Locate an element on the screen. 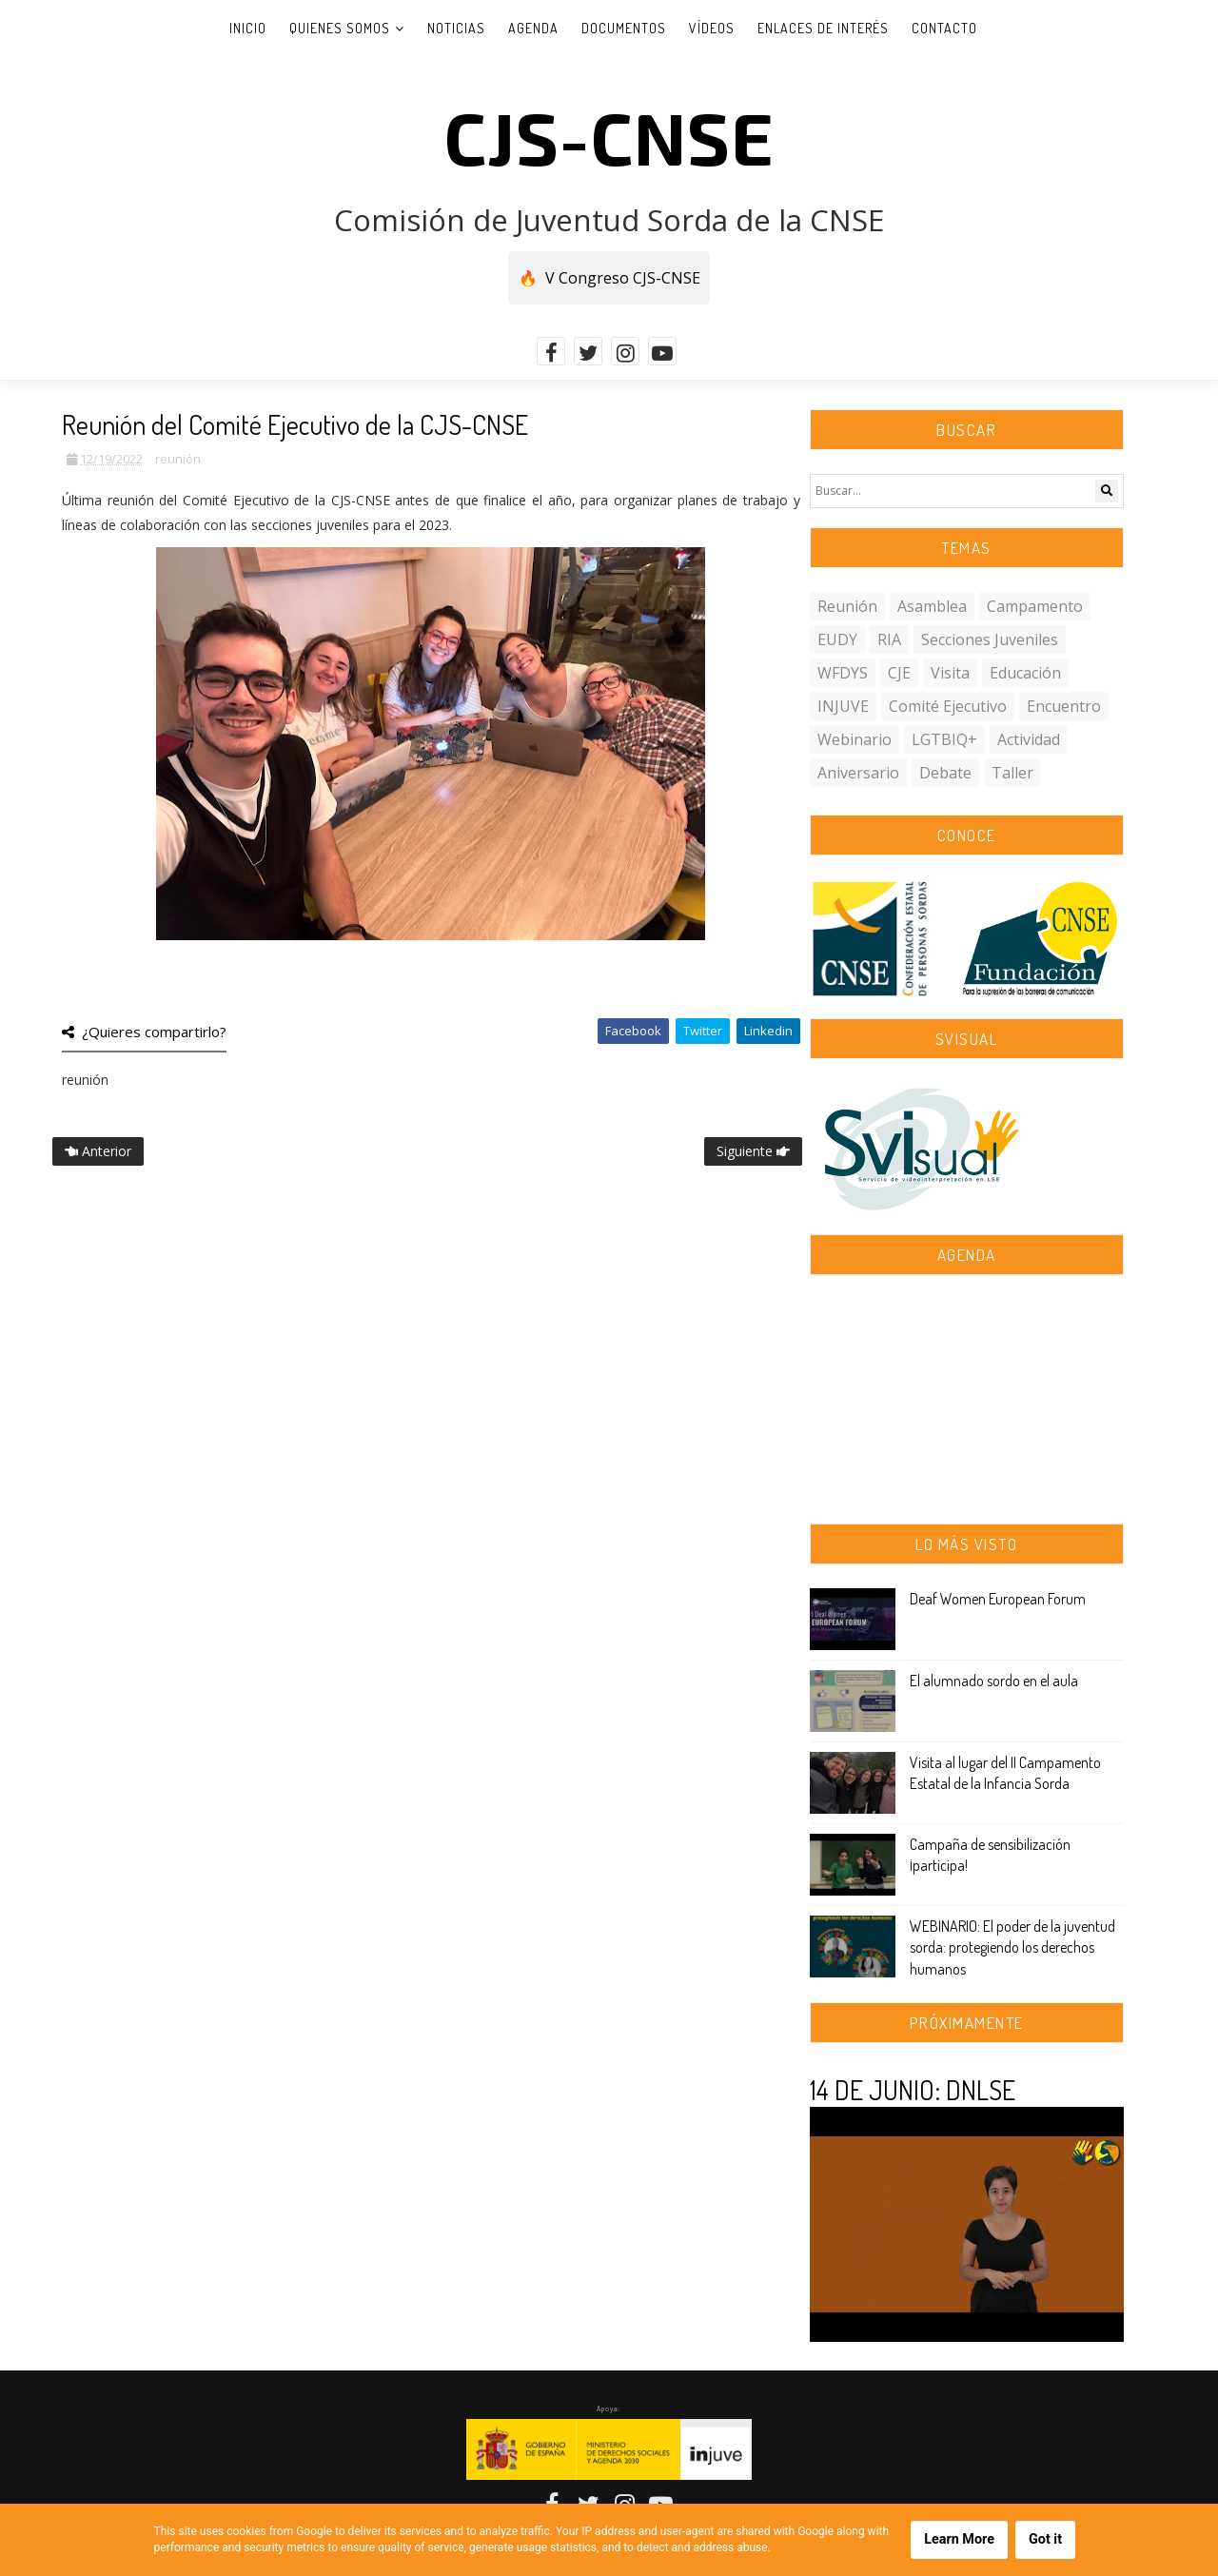  visita is located at coordinates (950, 672).